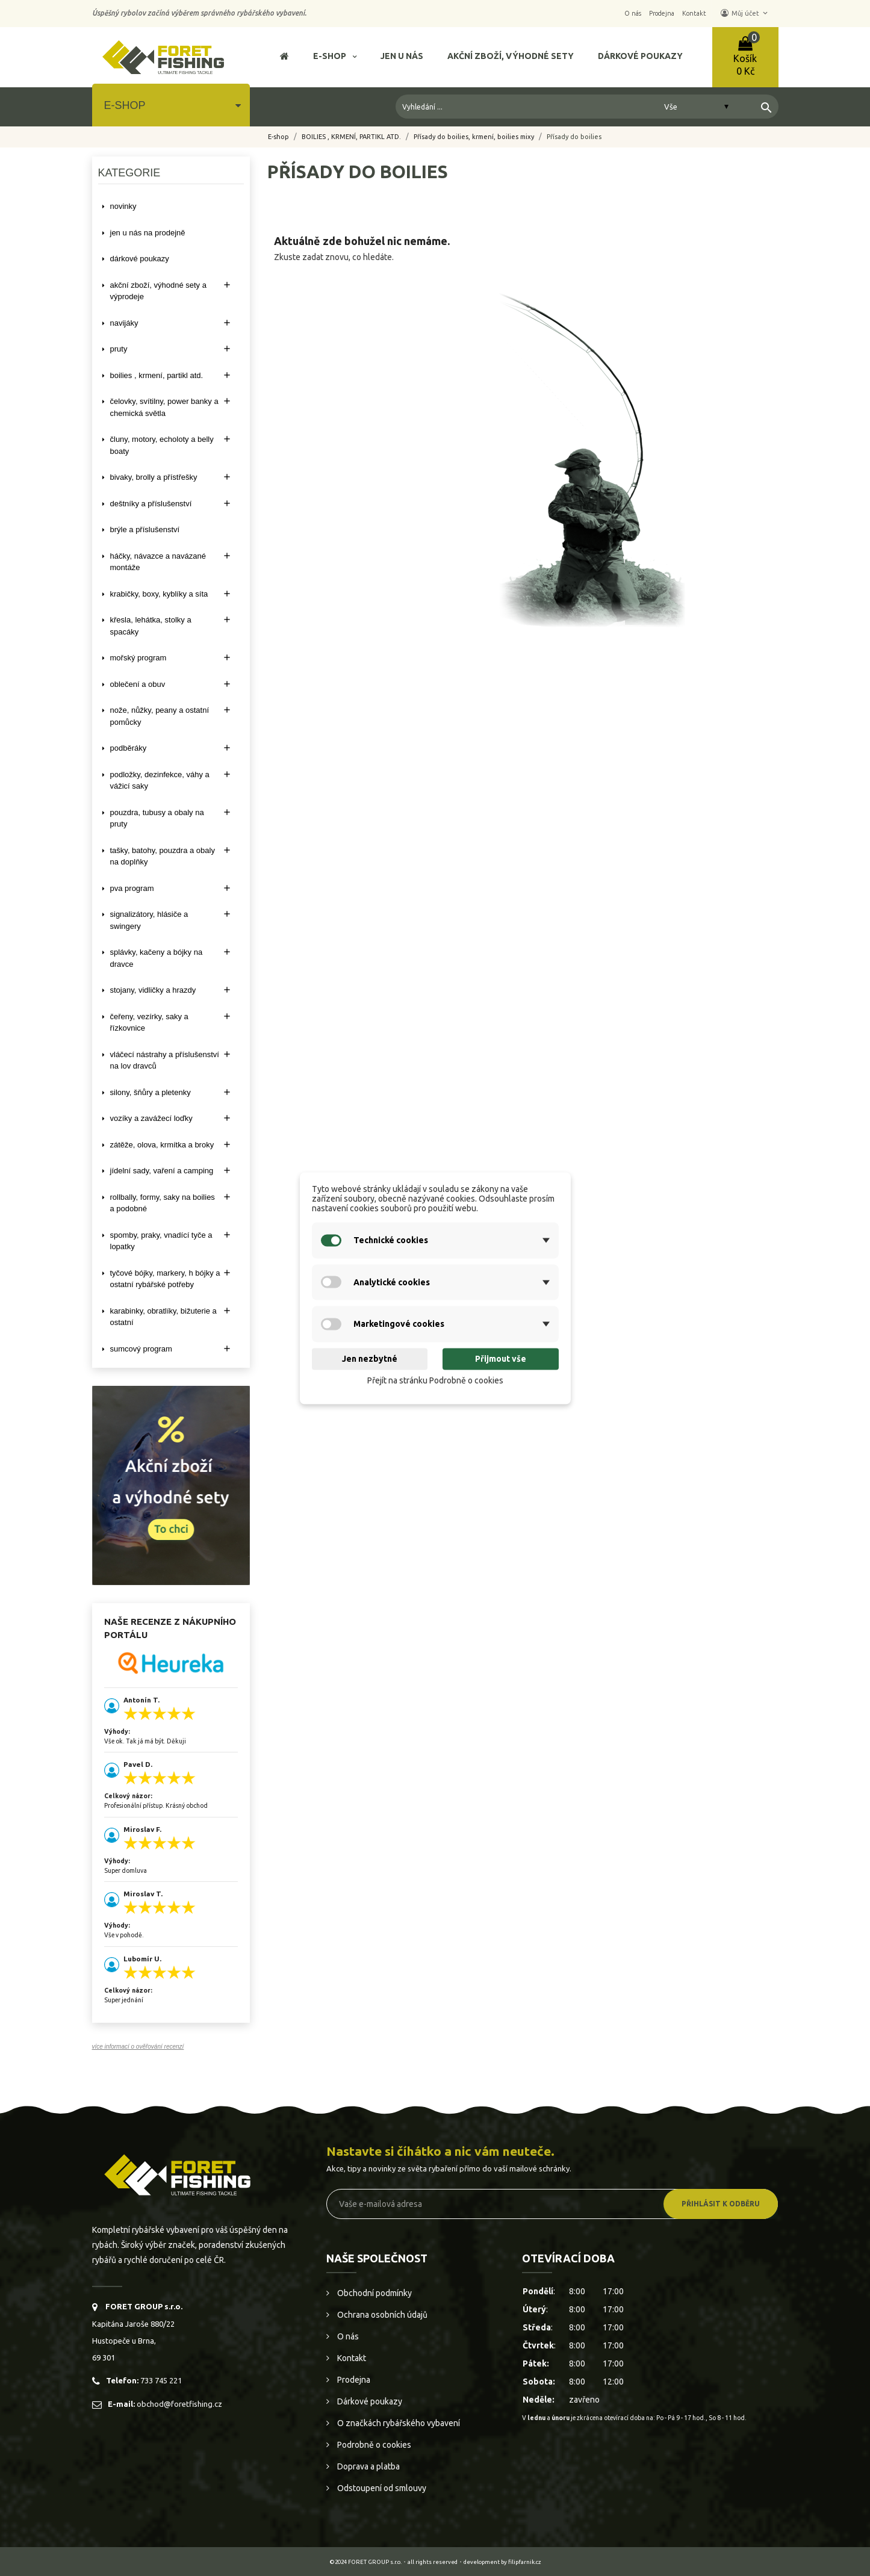 This screenshot has height=2576, width=870. What do you see at coordinates (524, 2562) in the screenshot?
I see `filipfarnik.cz` at bounding box center [524, 2562].